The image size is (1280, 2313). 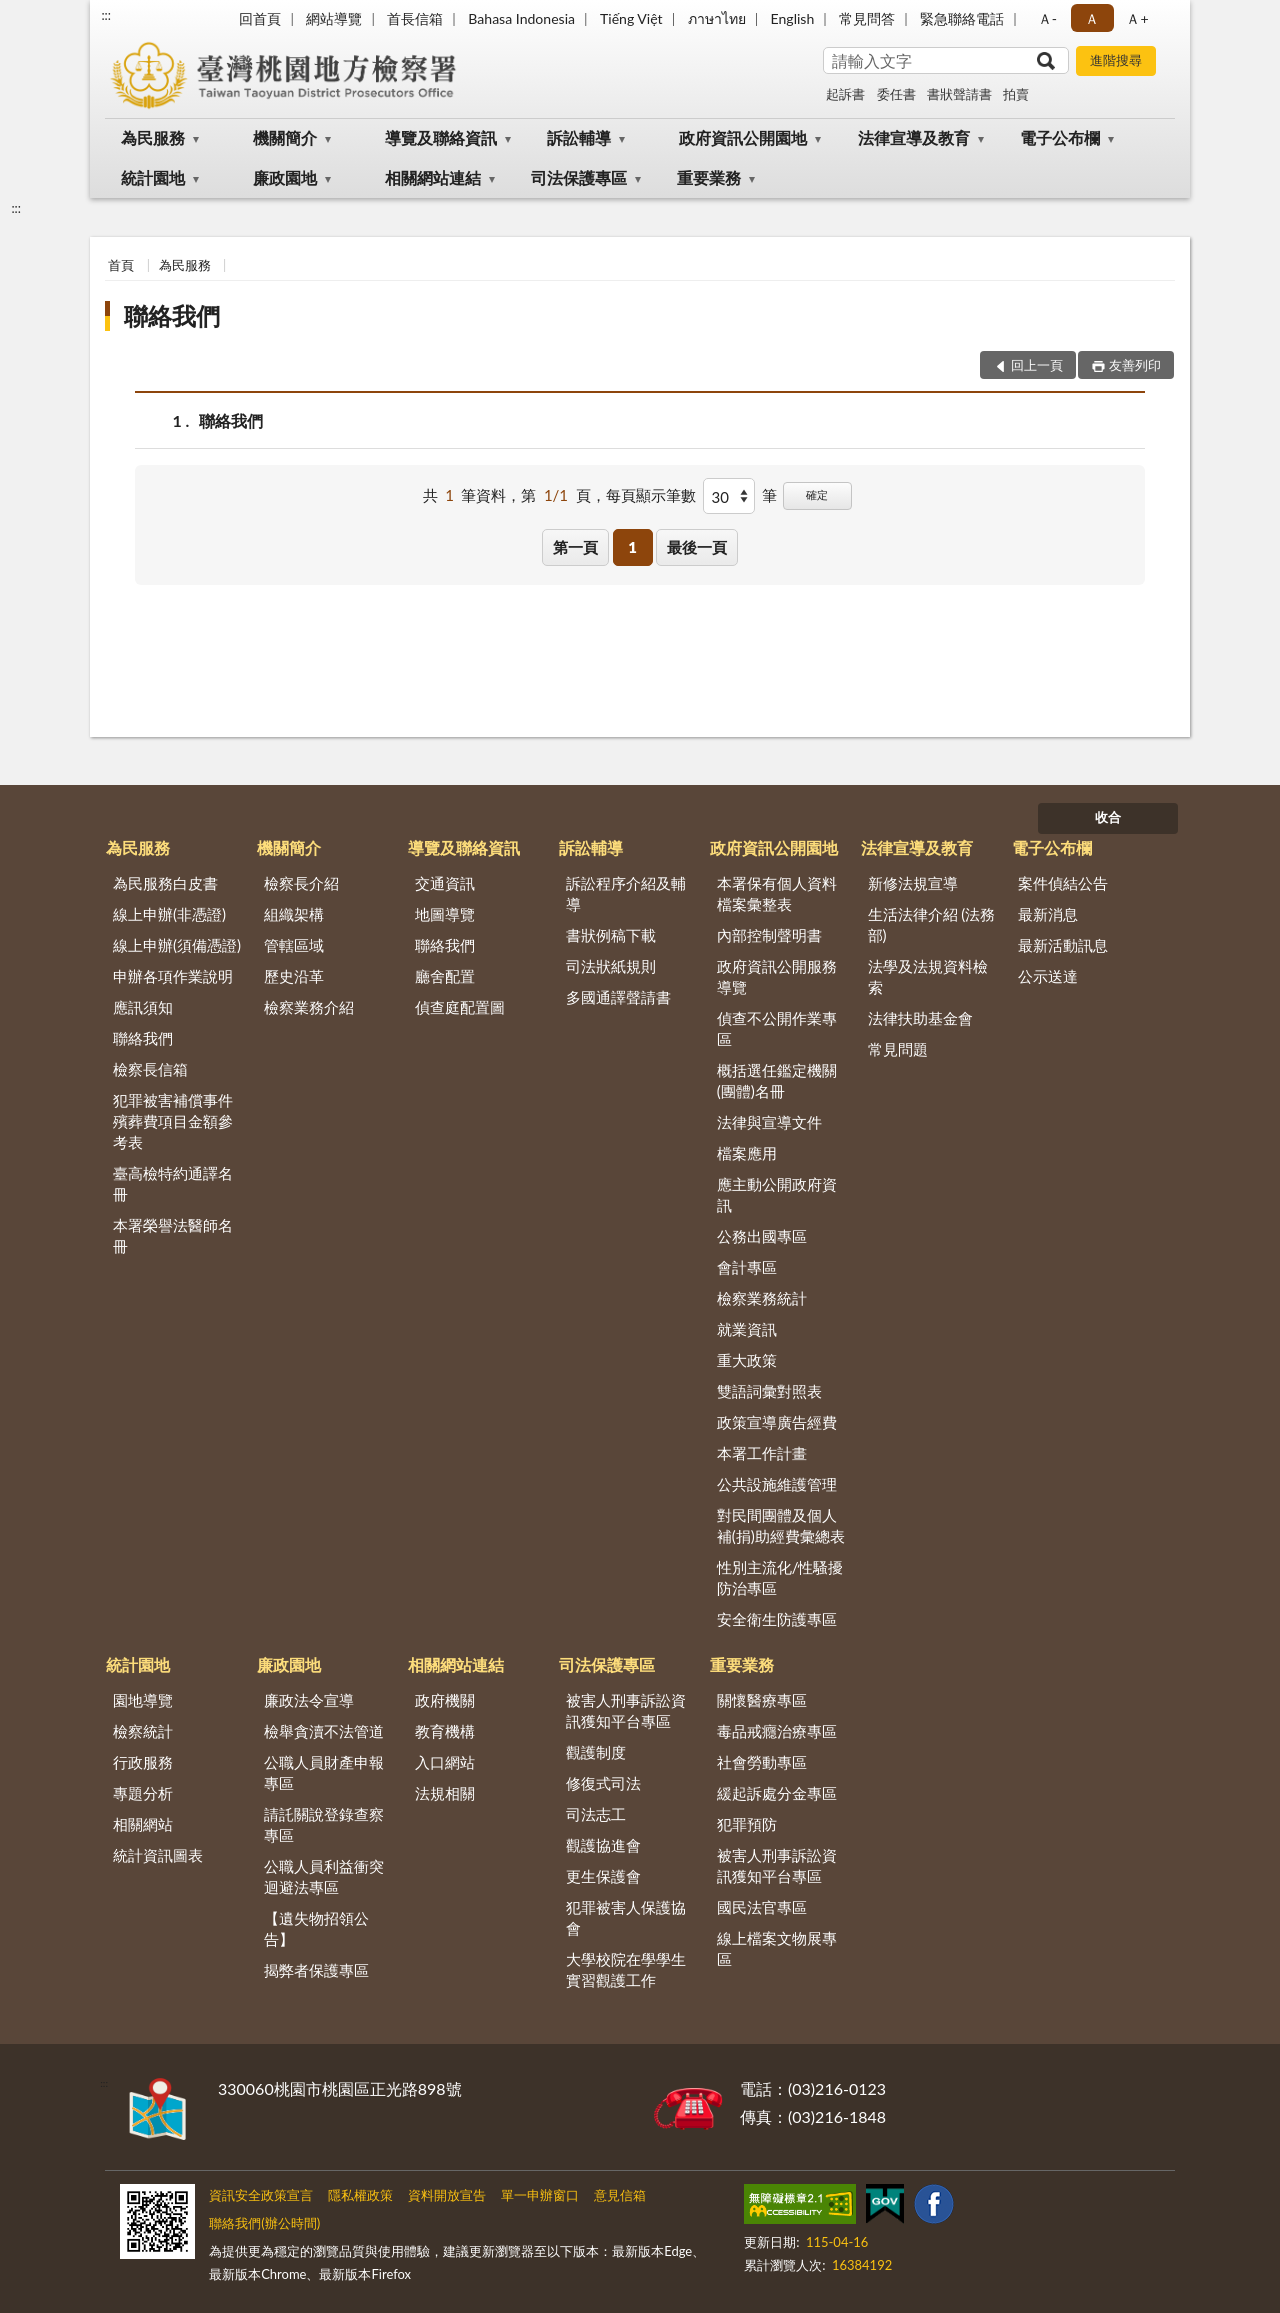 I want to click on 國民法官專區, so click(x=762, y=1907).